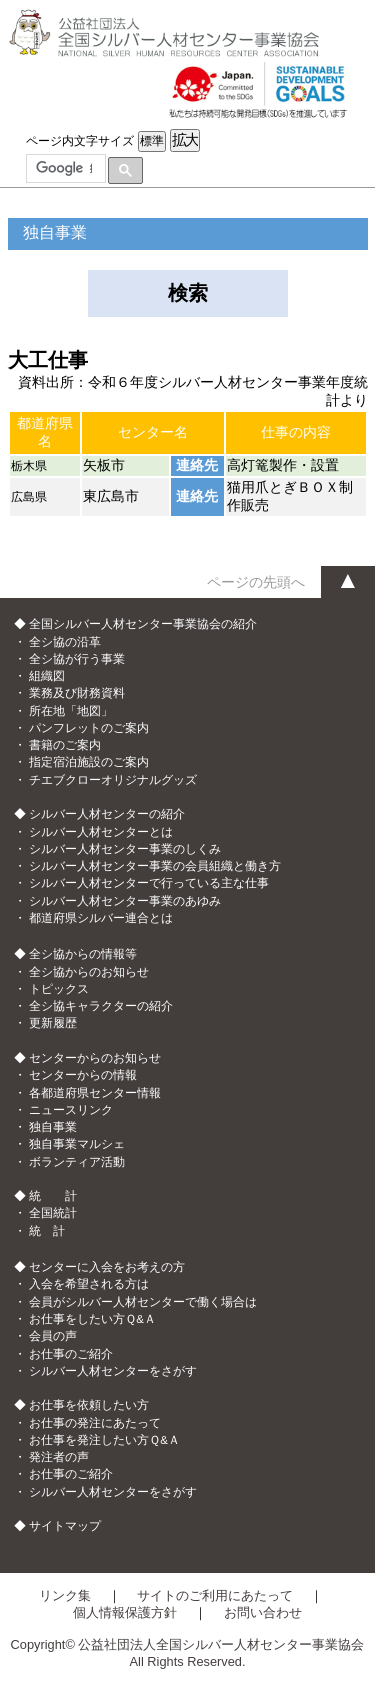 The image size is (375, 1684). I want to click on サイトマップ, so click(65, 1526).